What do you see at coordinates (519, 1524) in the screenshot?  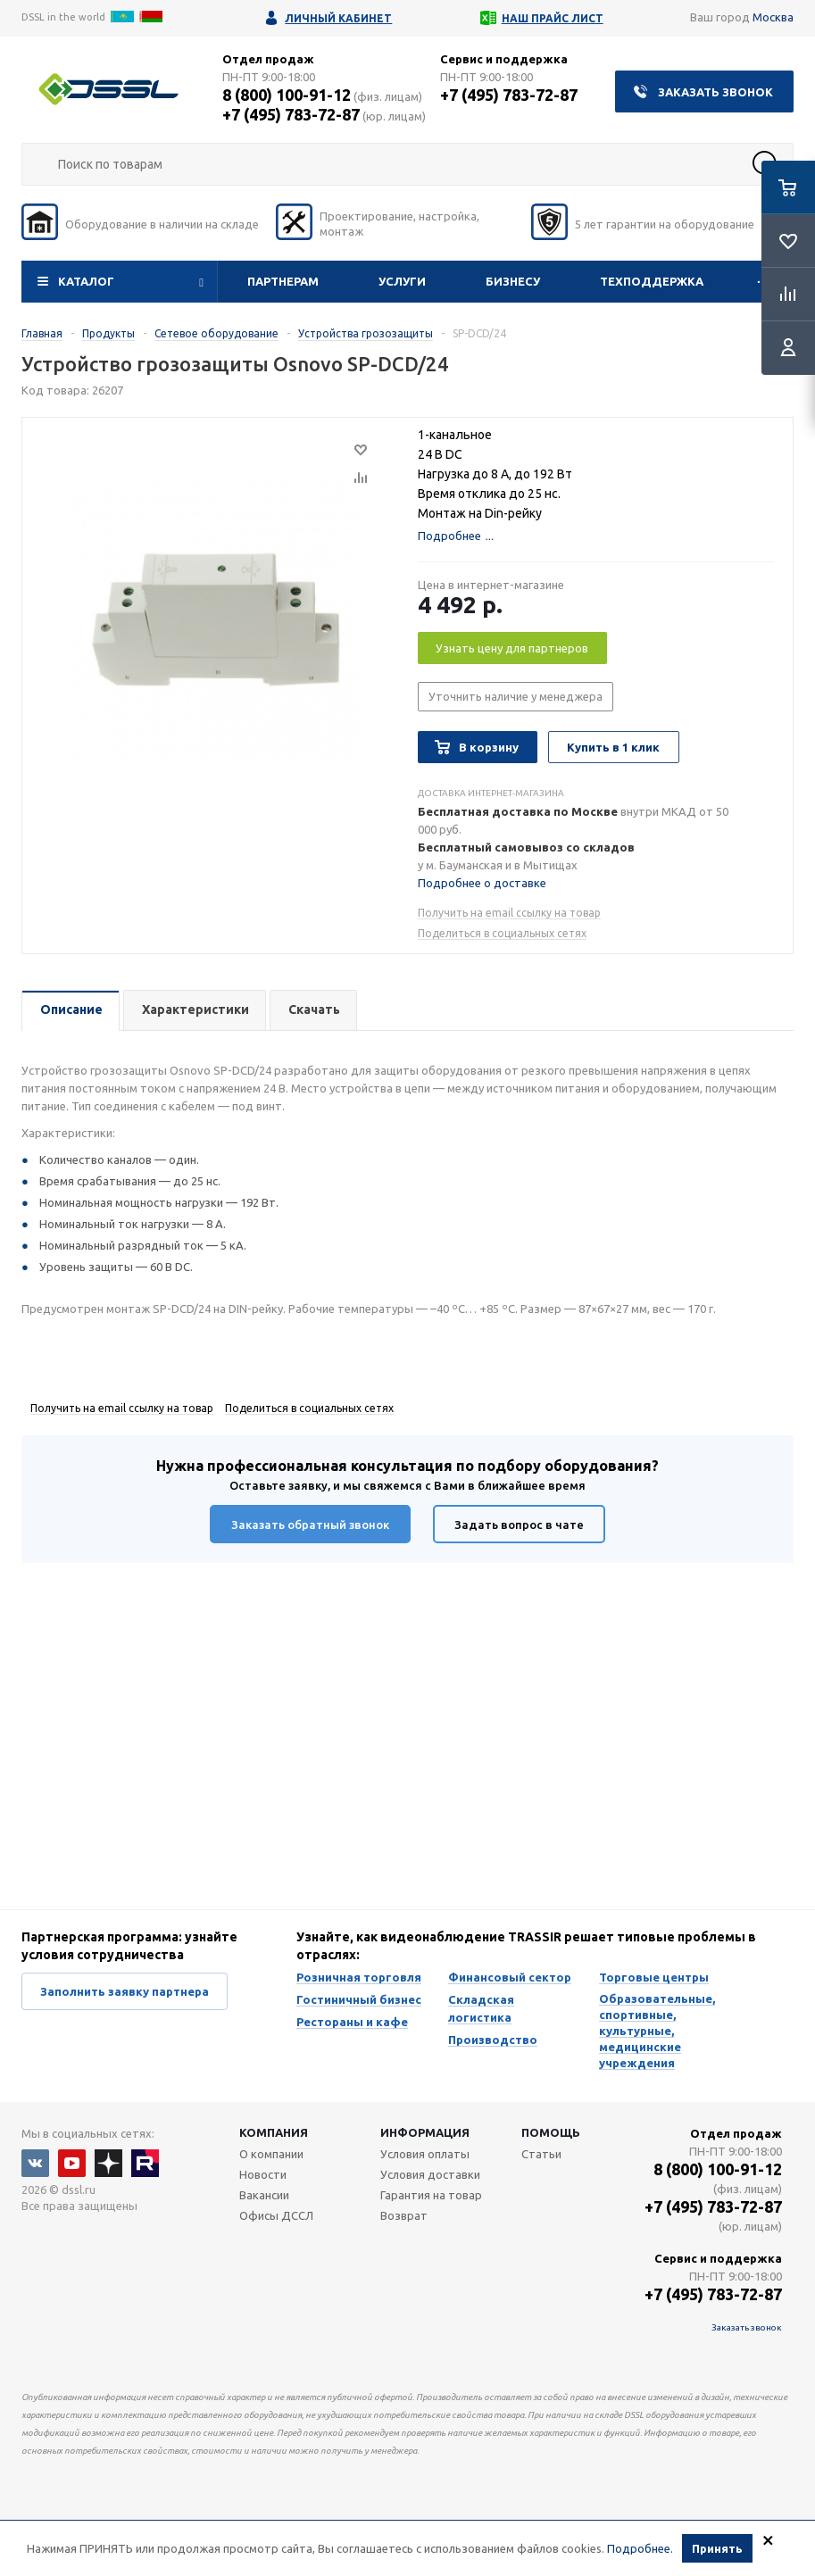 I see `Задать вопрос в чате` at bounding box center [519, 1524].